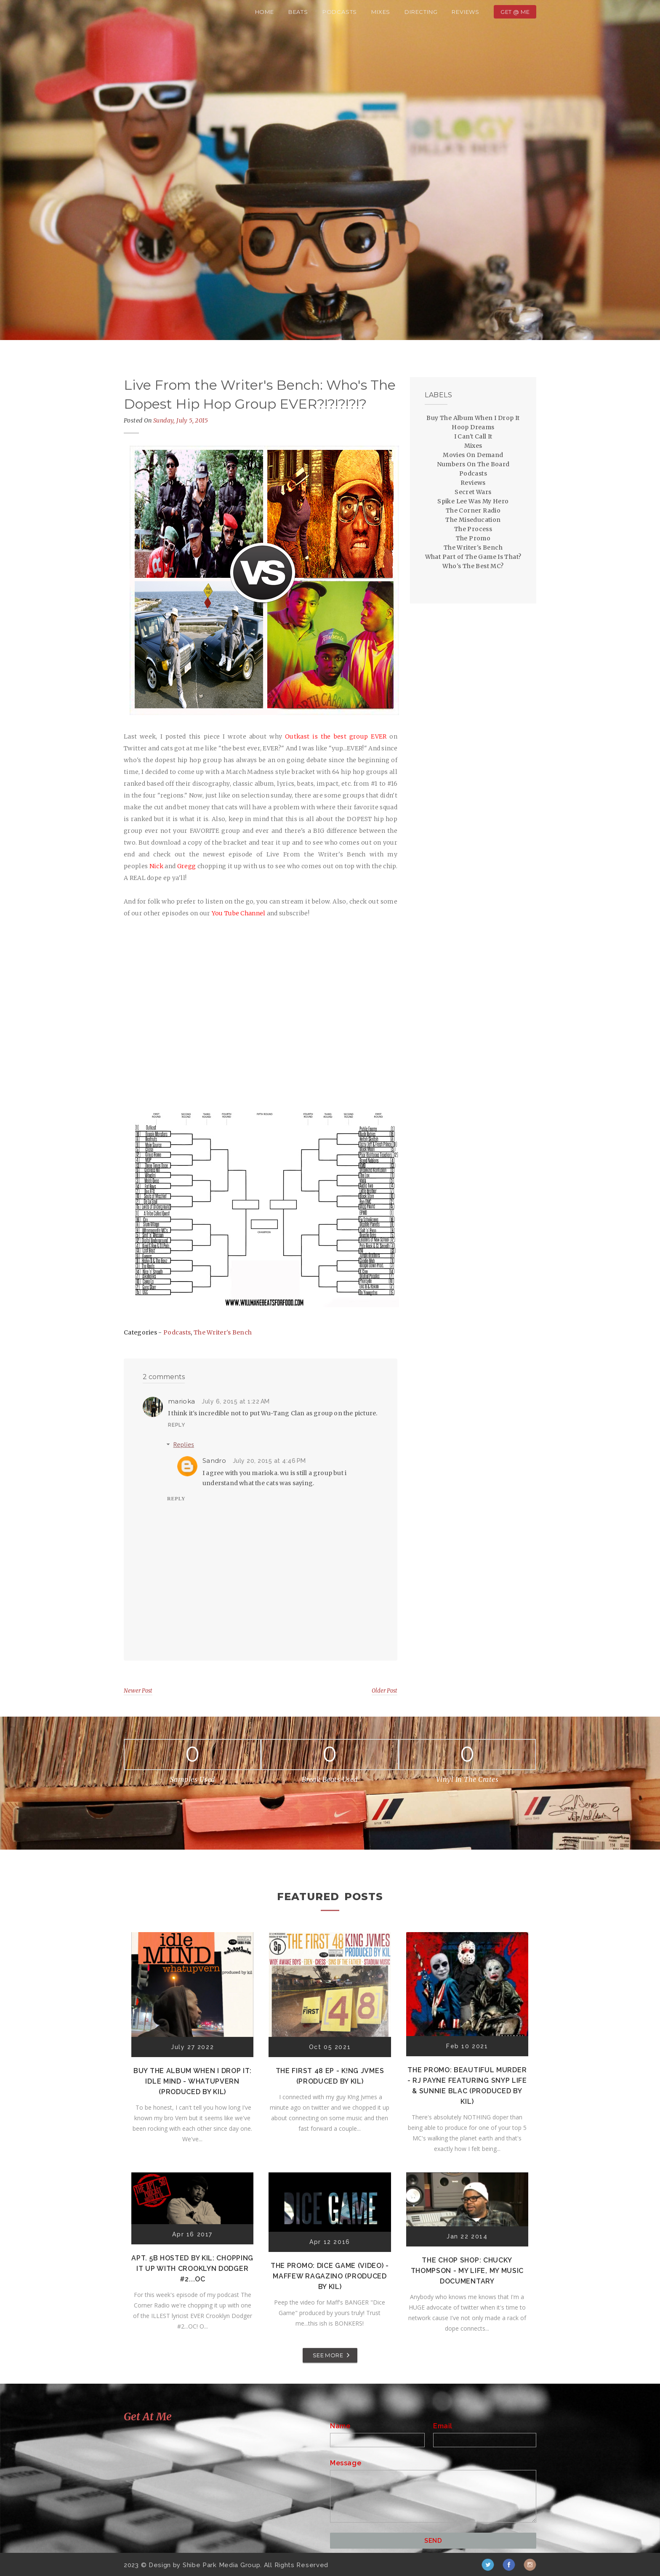 This screenshot has height=2576, width=660. Describe the element at coordinates (192, 2081) in the screenshot. I see `Buy The Album When I Drop It: Idle Mind - Whatupvern (Produced by Kil)` at that location.